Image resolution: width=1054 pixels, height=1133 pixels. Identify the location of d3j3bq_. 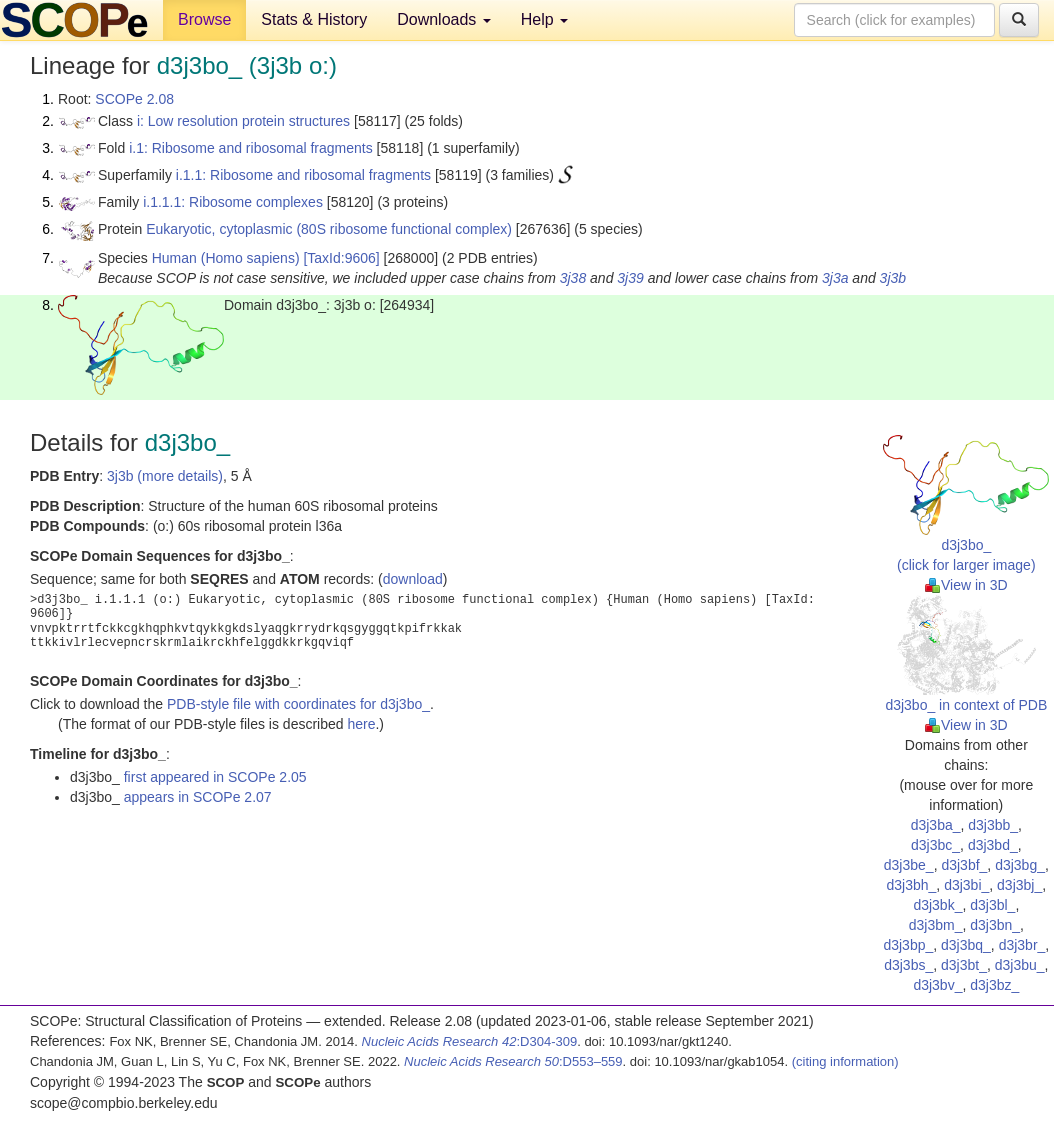
(966, 945).